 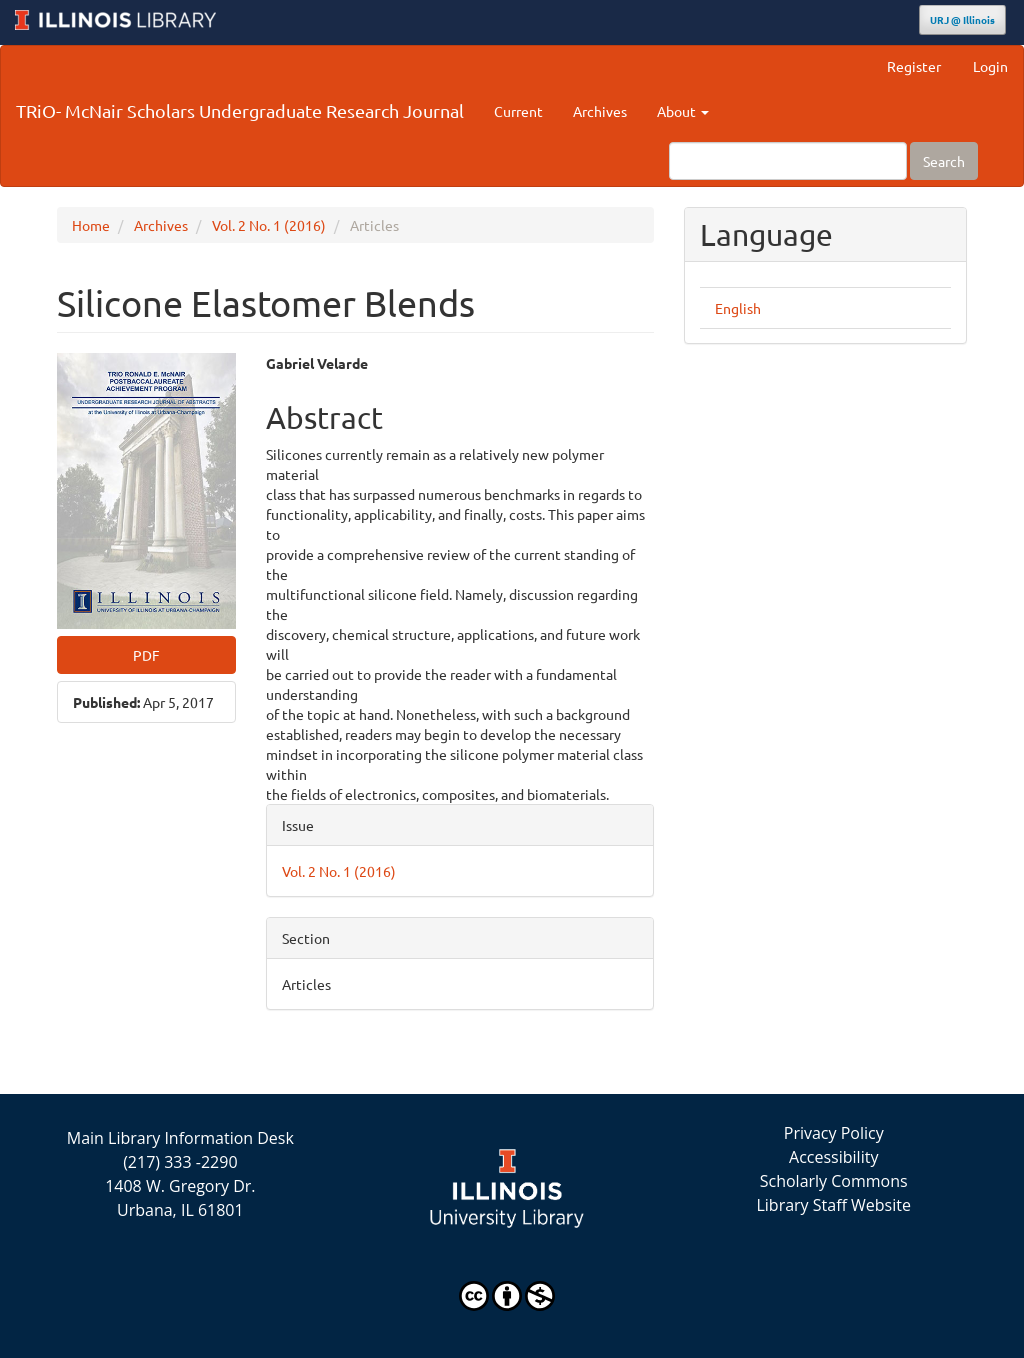 What do you see at coordinates (738, 308) in the screenshot?
I see `English` at bounding box center [738, 308].